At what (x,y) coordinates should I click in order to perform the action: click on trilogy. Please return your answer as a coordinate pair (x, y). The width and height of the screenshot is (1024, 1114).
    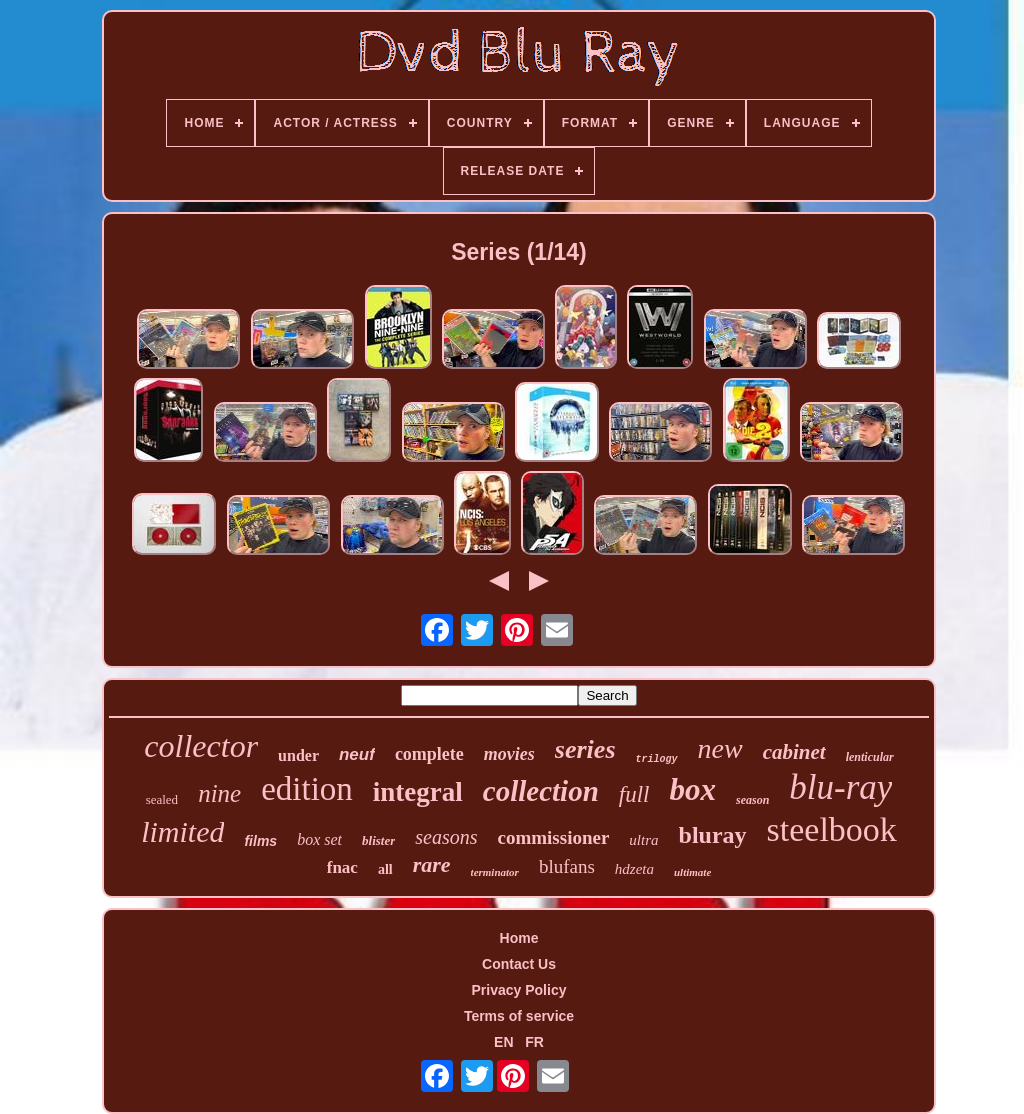
    Looking at the image, I should click on (657, 759).